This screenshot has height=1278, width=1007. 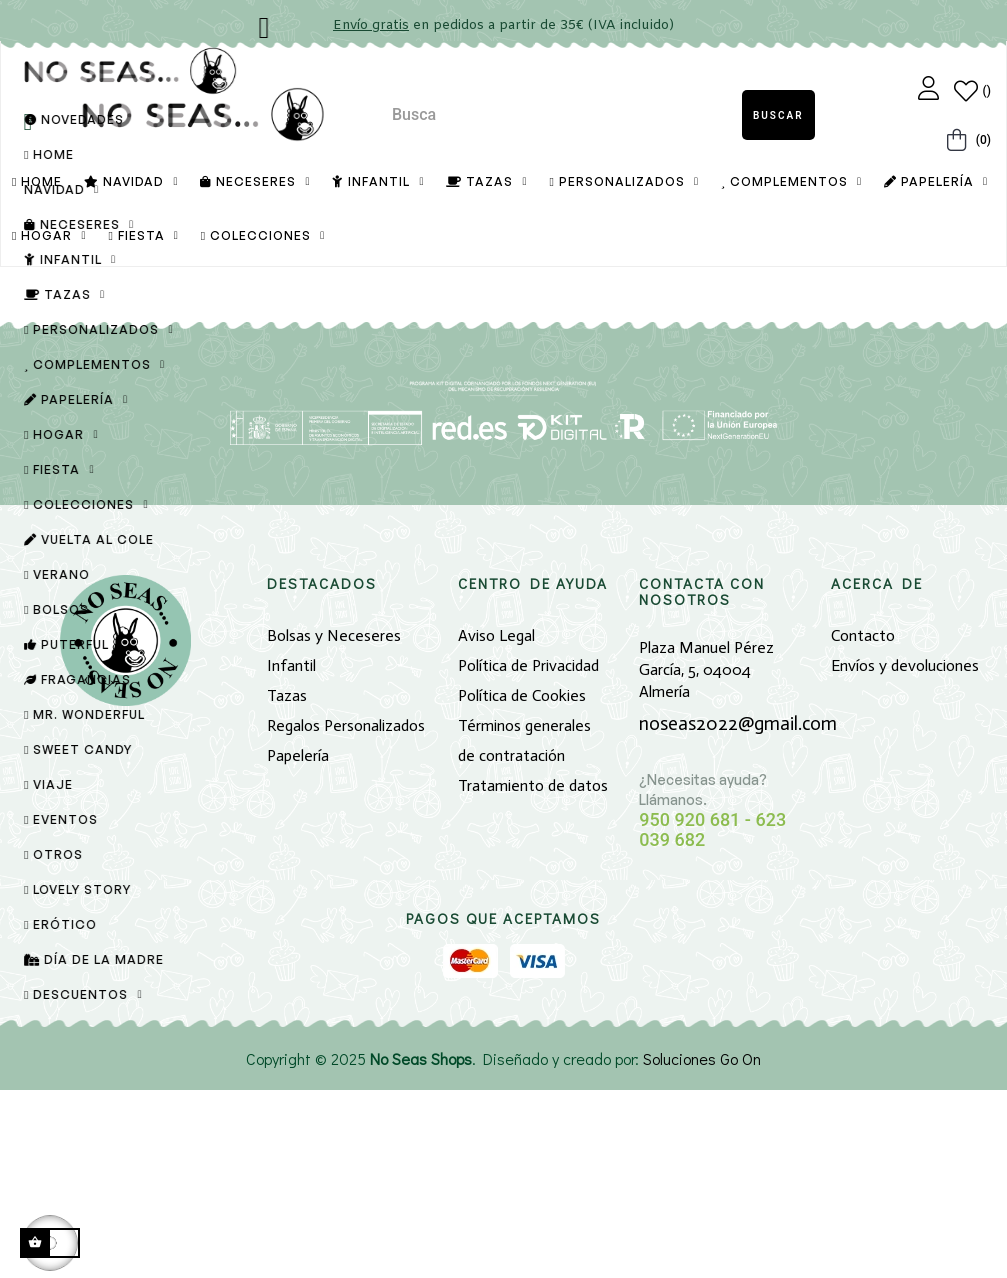 I want to click on Contacto, so click(x=863, y=824).